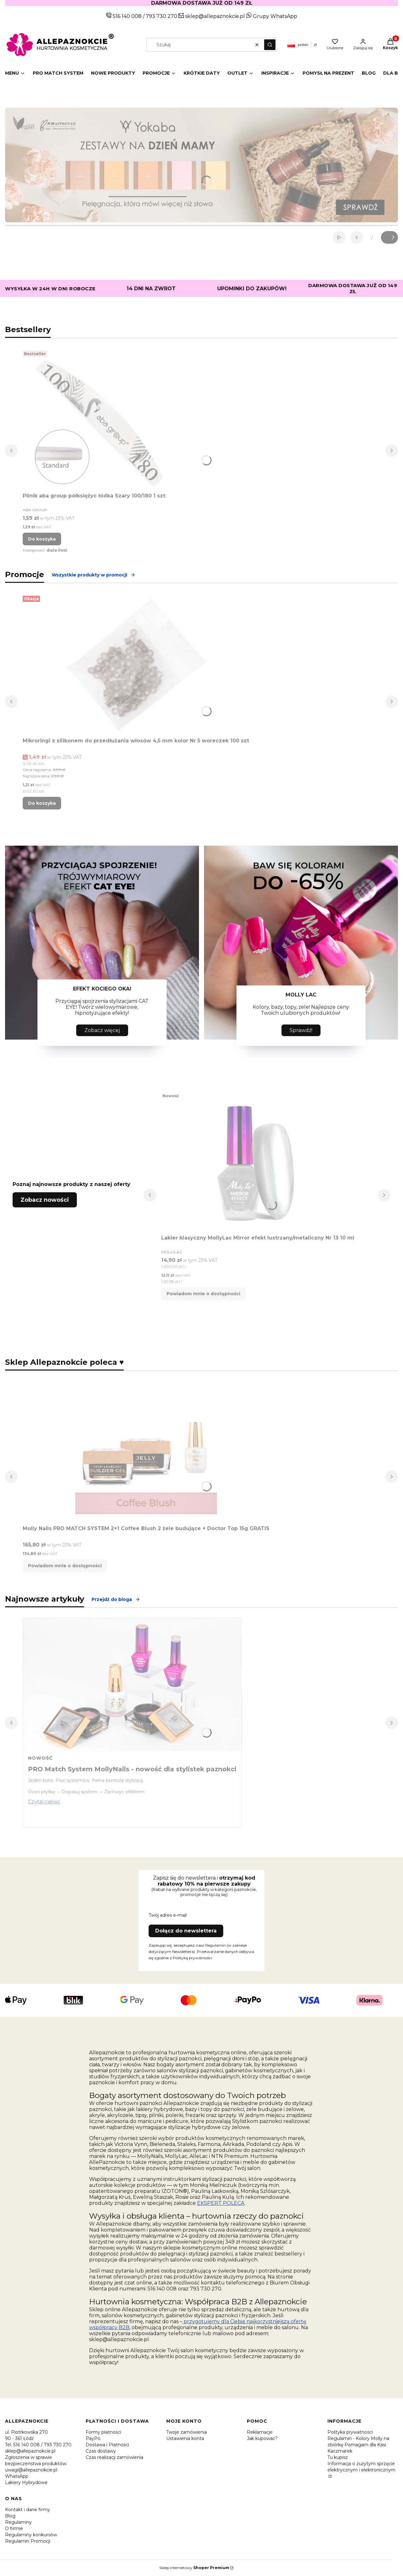 The height and width of the screenshot is (2576, 403). What do you see at coordinates (27, 2509) in the screenshot?
I see `Kontakt i dane firmy` at bounding box center [27, 2509].